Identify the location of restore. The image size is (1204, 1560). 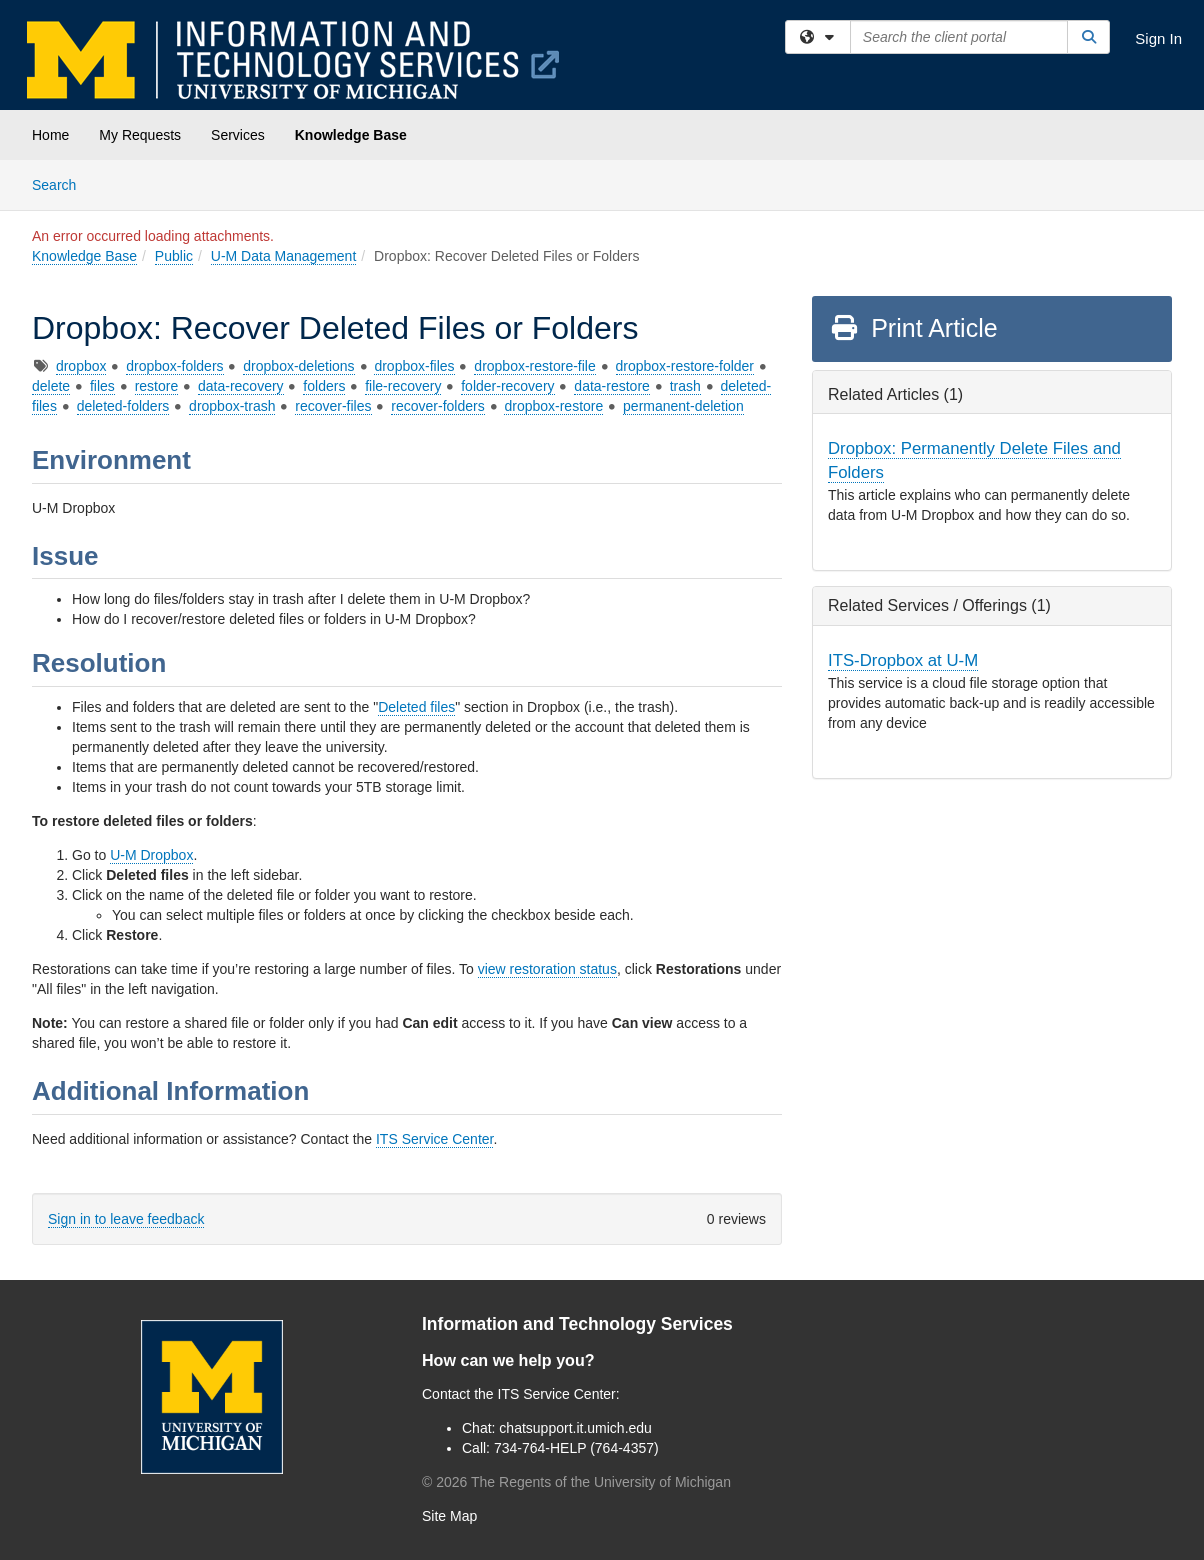
(157, 386).